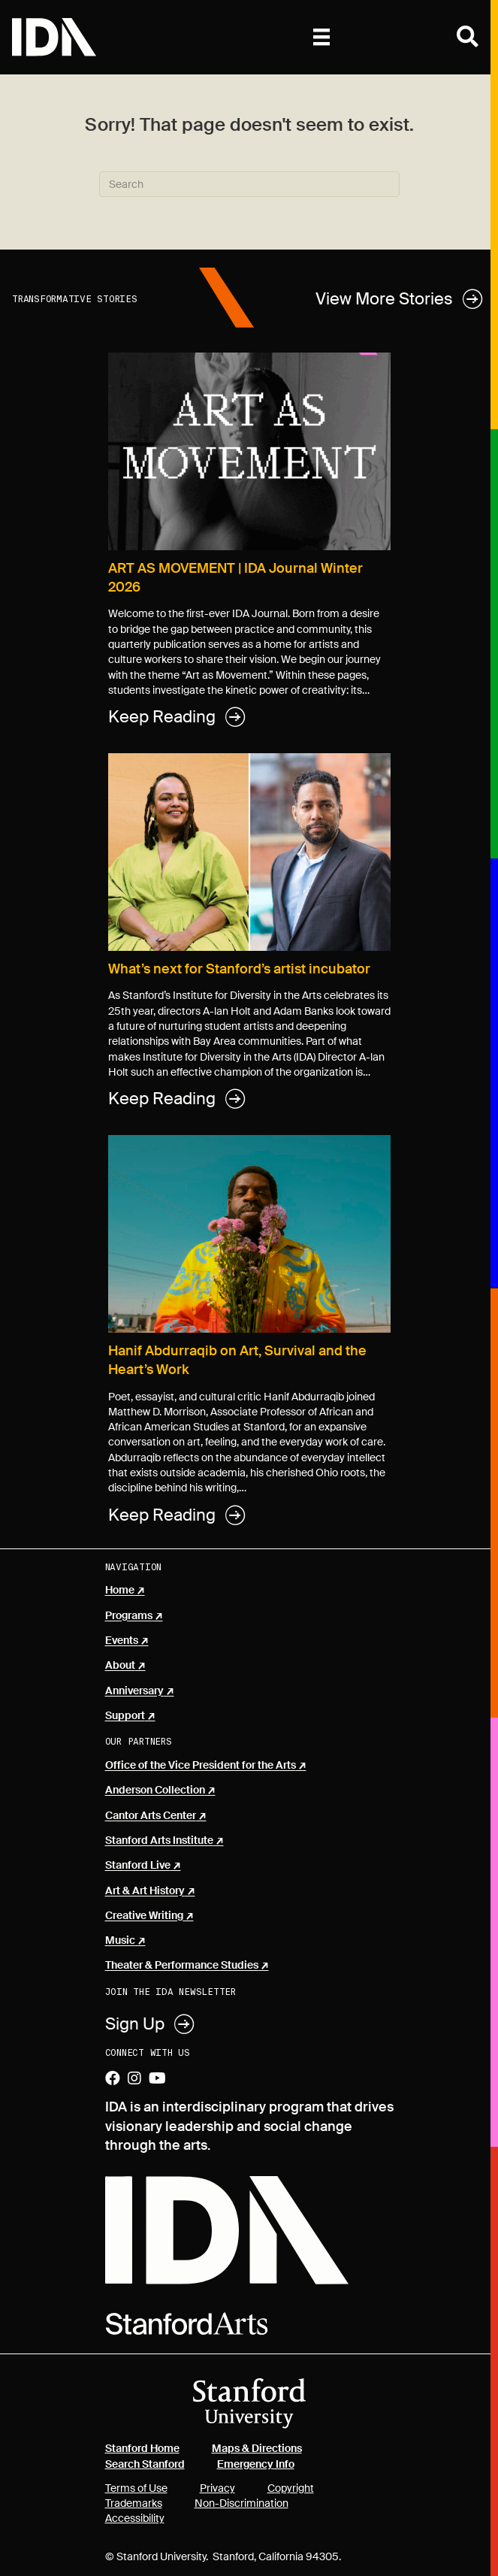 This screenshot has height=2576, width=498. What do you see at coordinates (125, 1716) in the screenshot?
I see `Support` at bounding box center [125, 1716].